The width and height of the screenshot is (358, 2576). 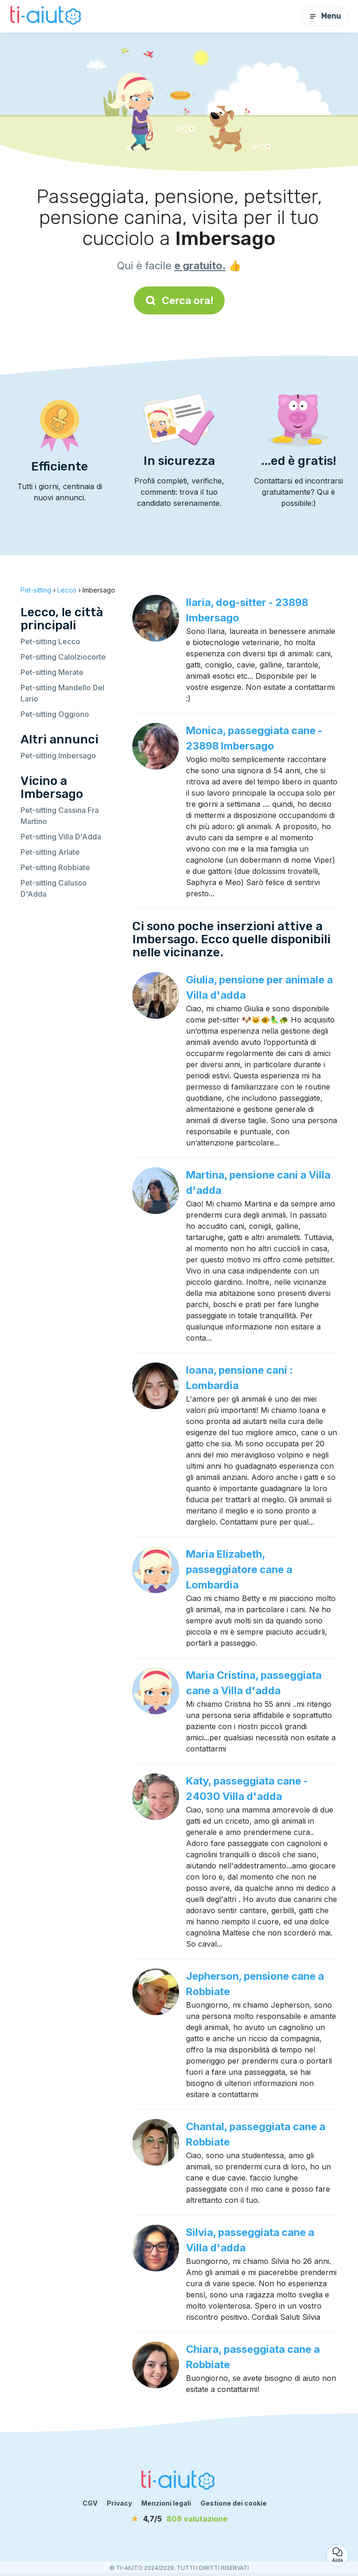 What do you see at coordinates (179, 2518) in the screenshot?
I see `[valutazione]` at bounding box center [179, 2518].